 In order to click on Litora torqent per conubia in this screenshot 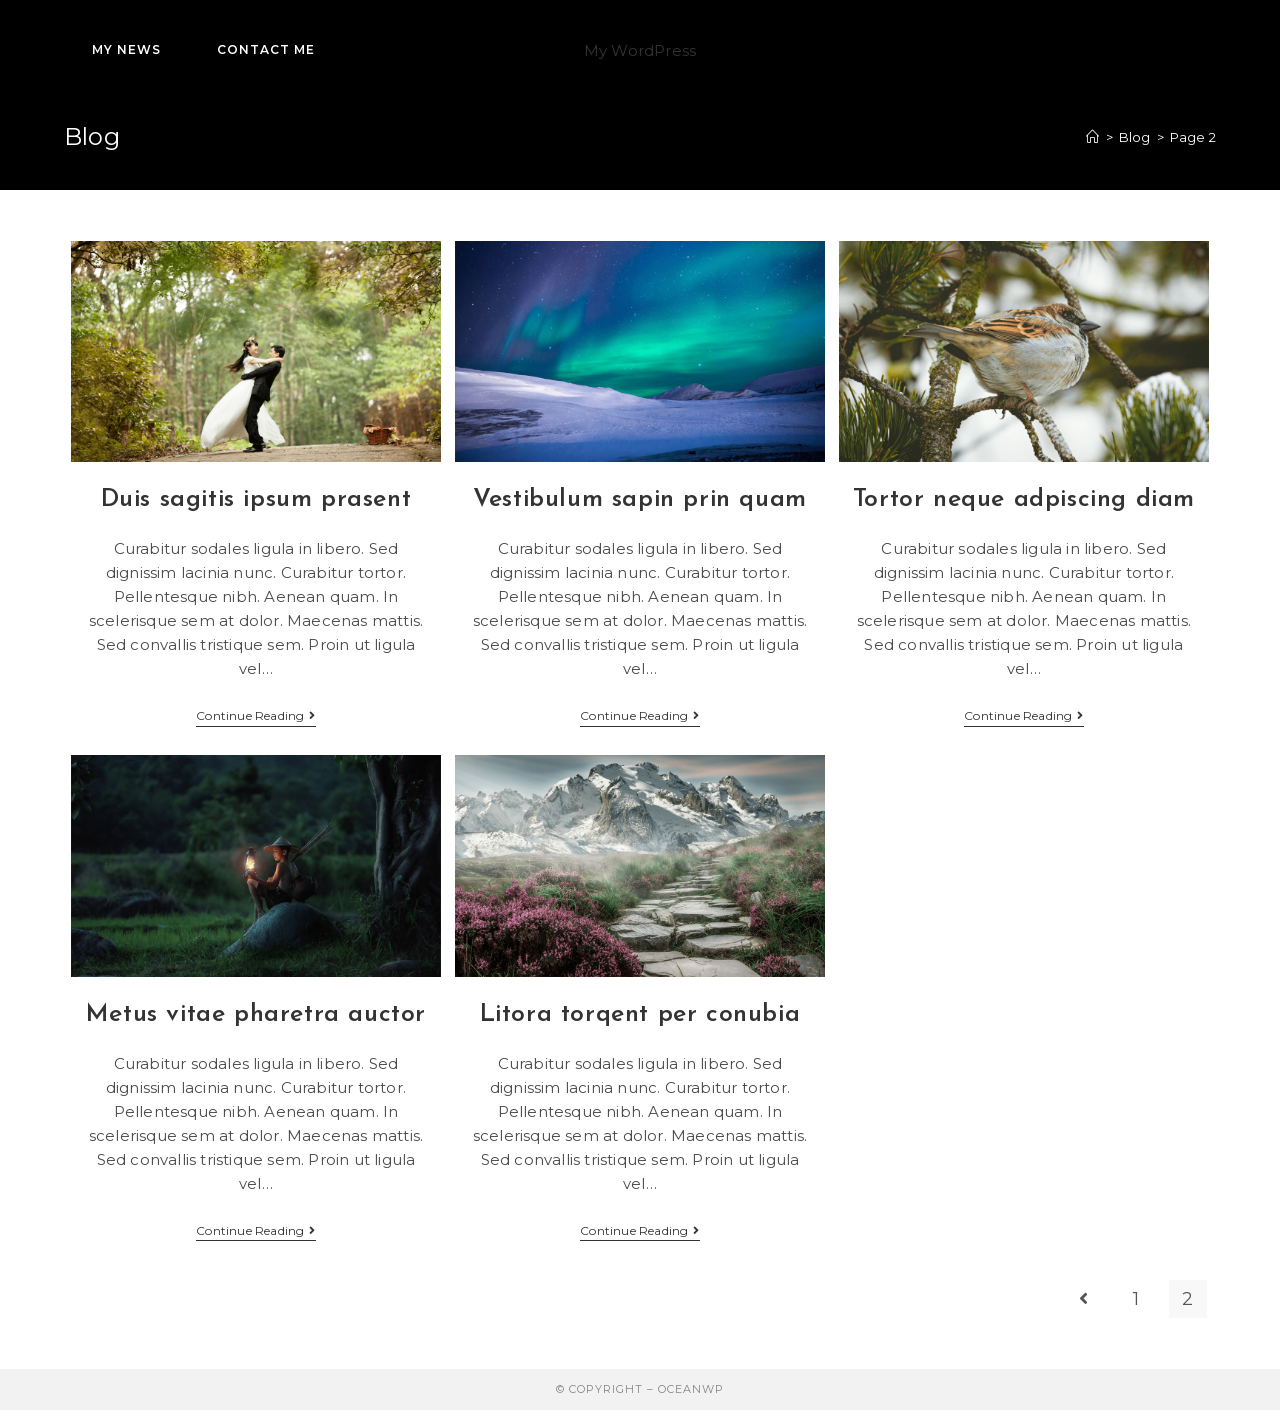, I will do `click(640, 1014)`.